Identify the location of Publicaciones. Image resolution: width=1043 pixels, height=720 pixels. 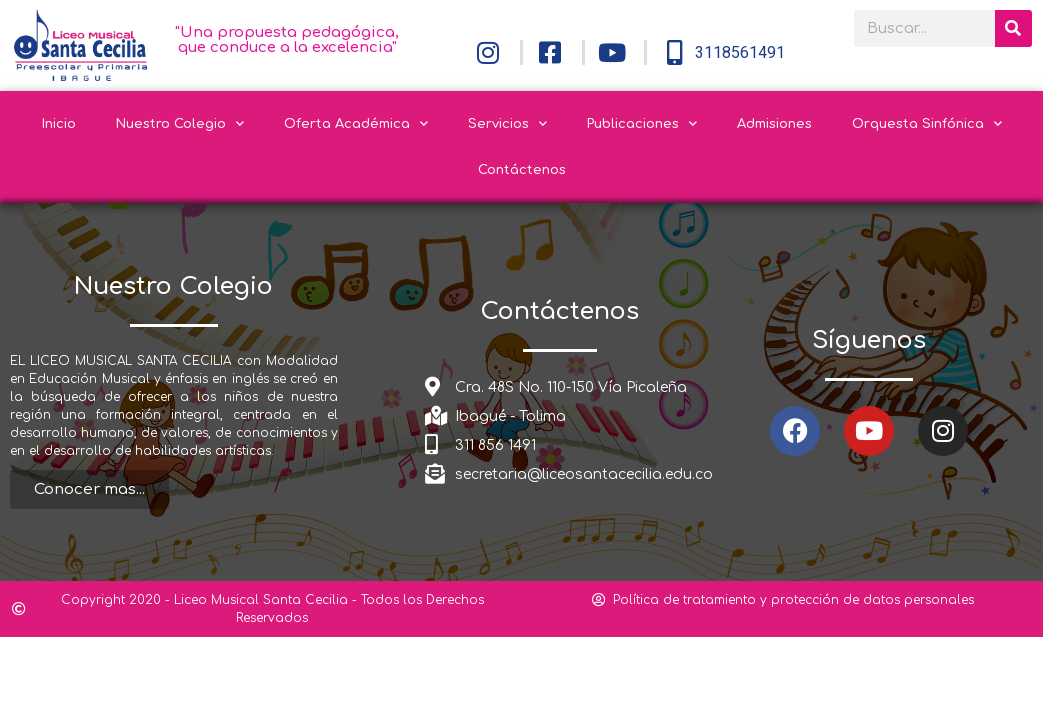
(642, 123).